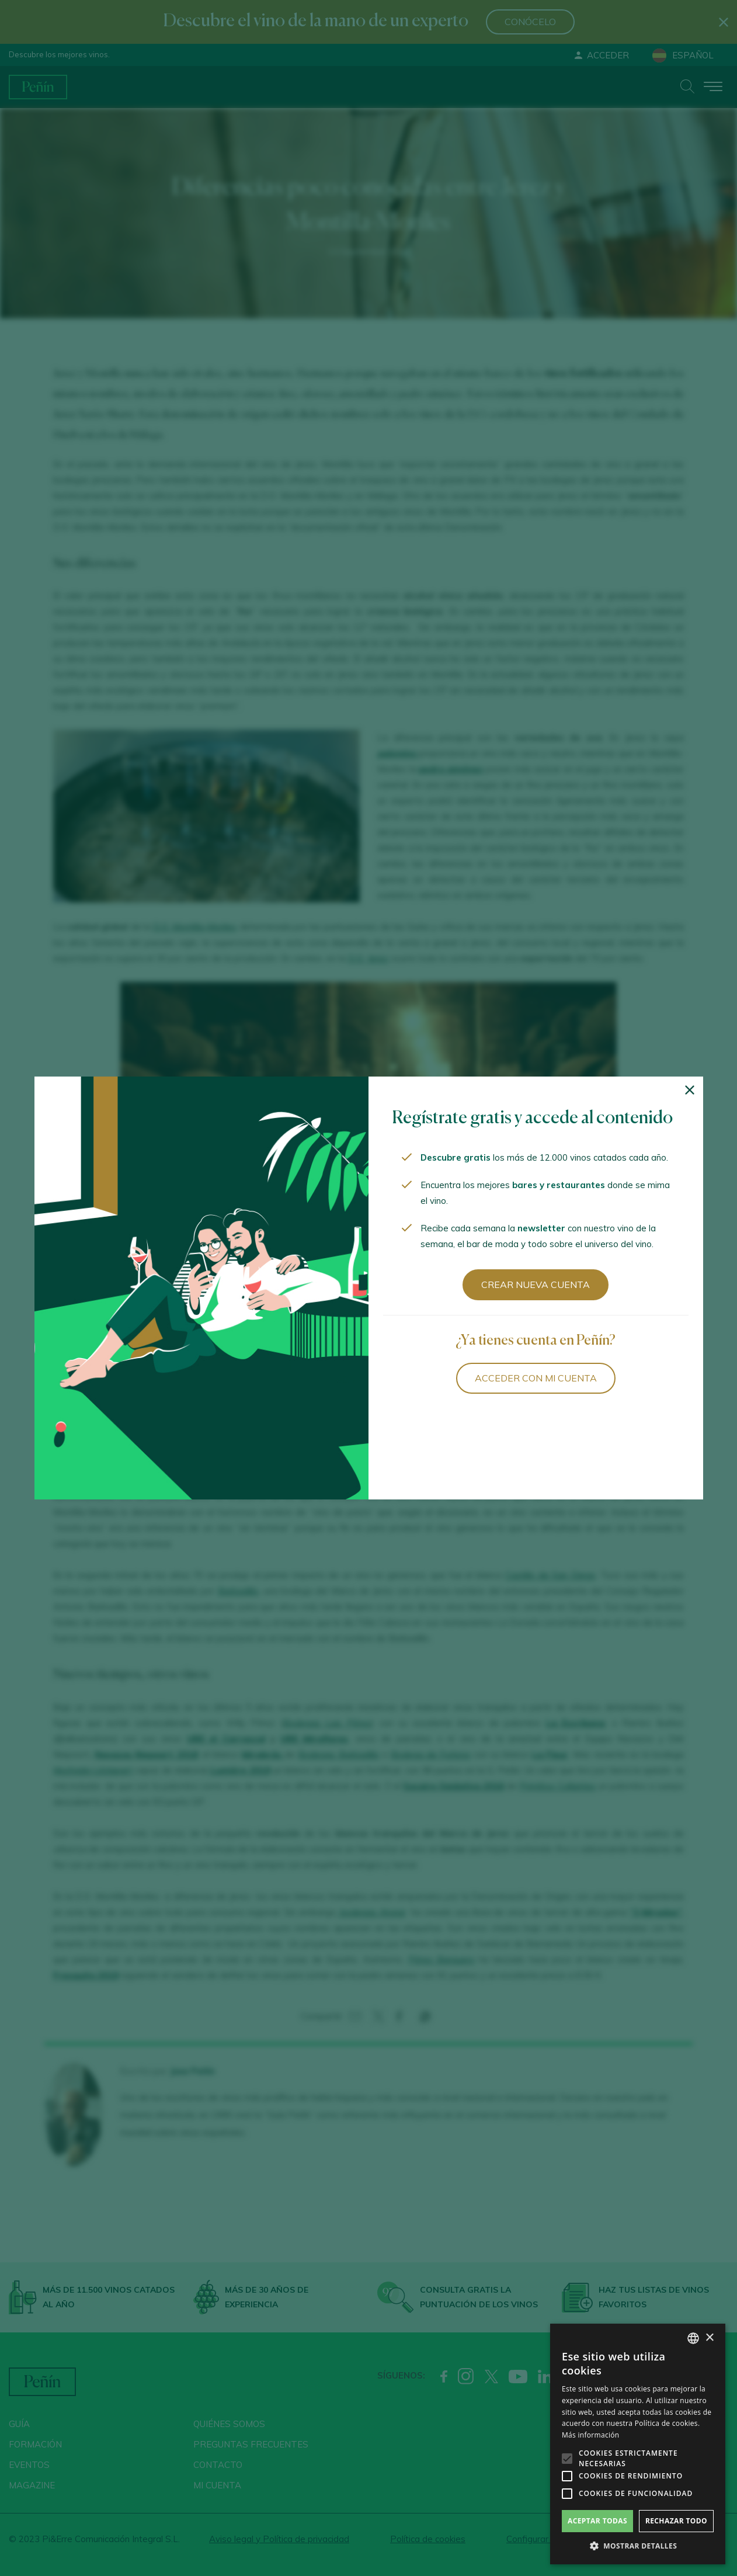 This screenshot has height=2576, width=737. I want to click on Rechazar todo [button], so click(676, 2521).